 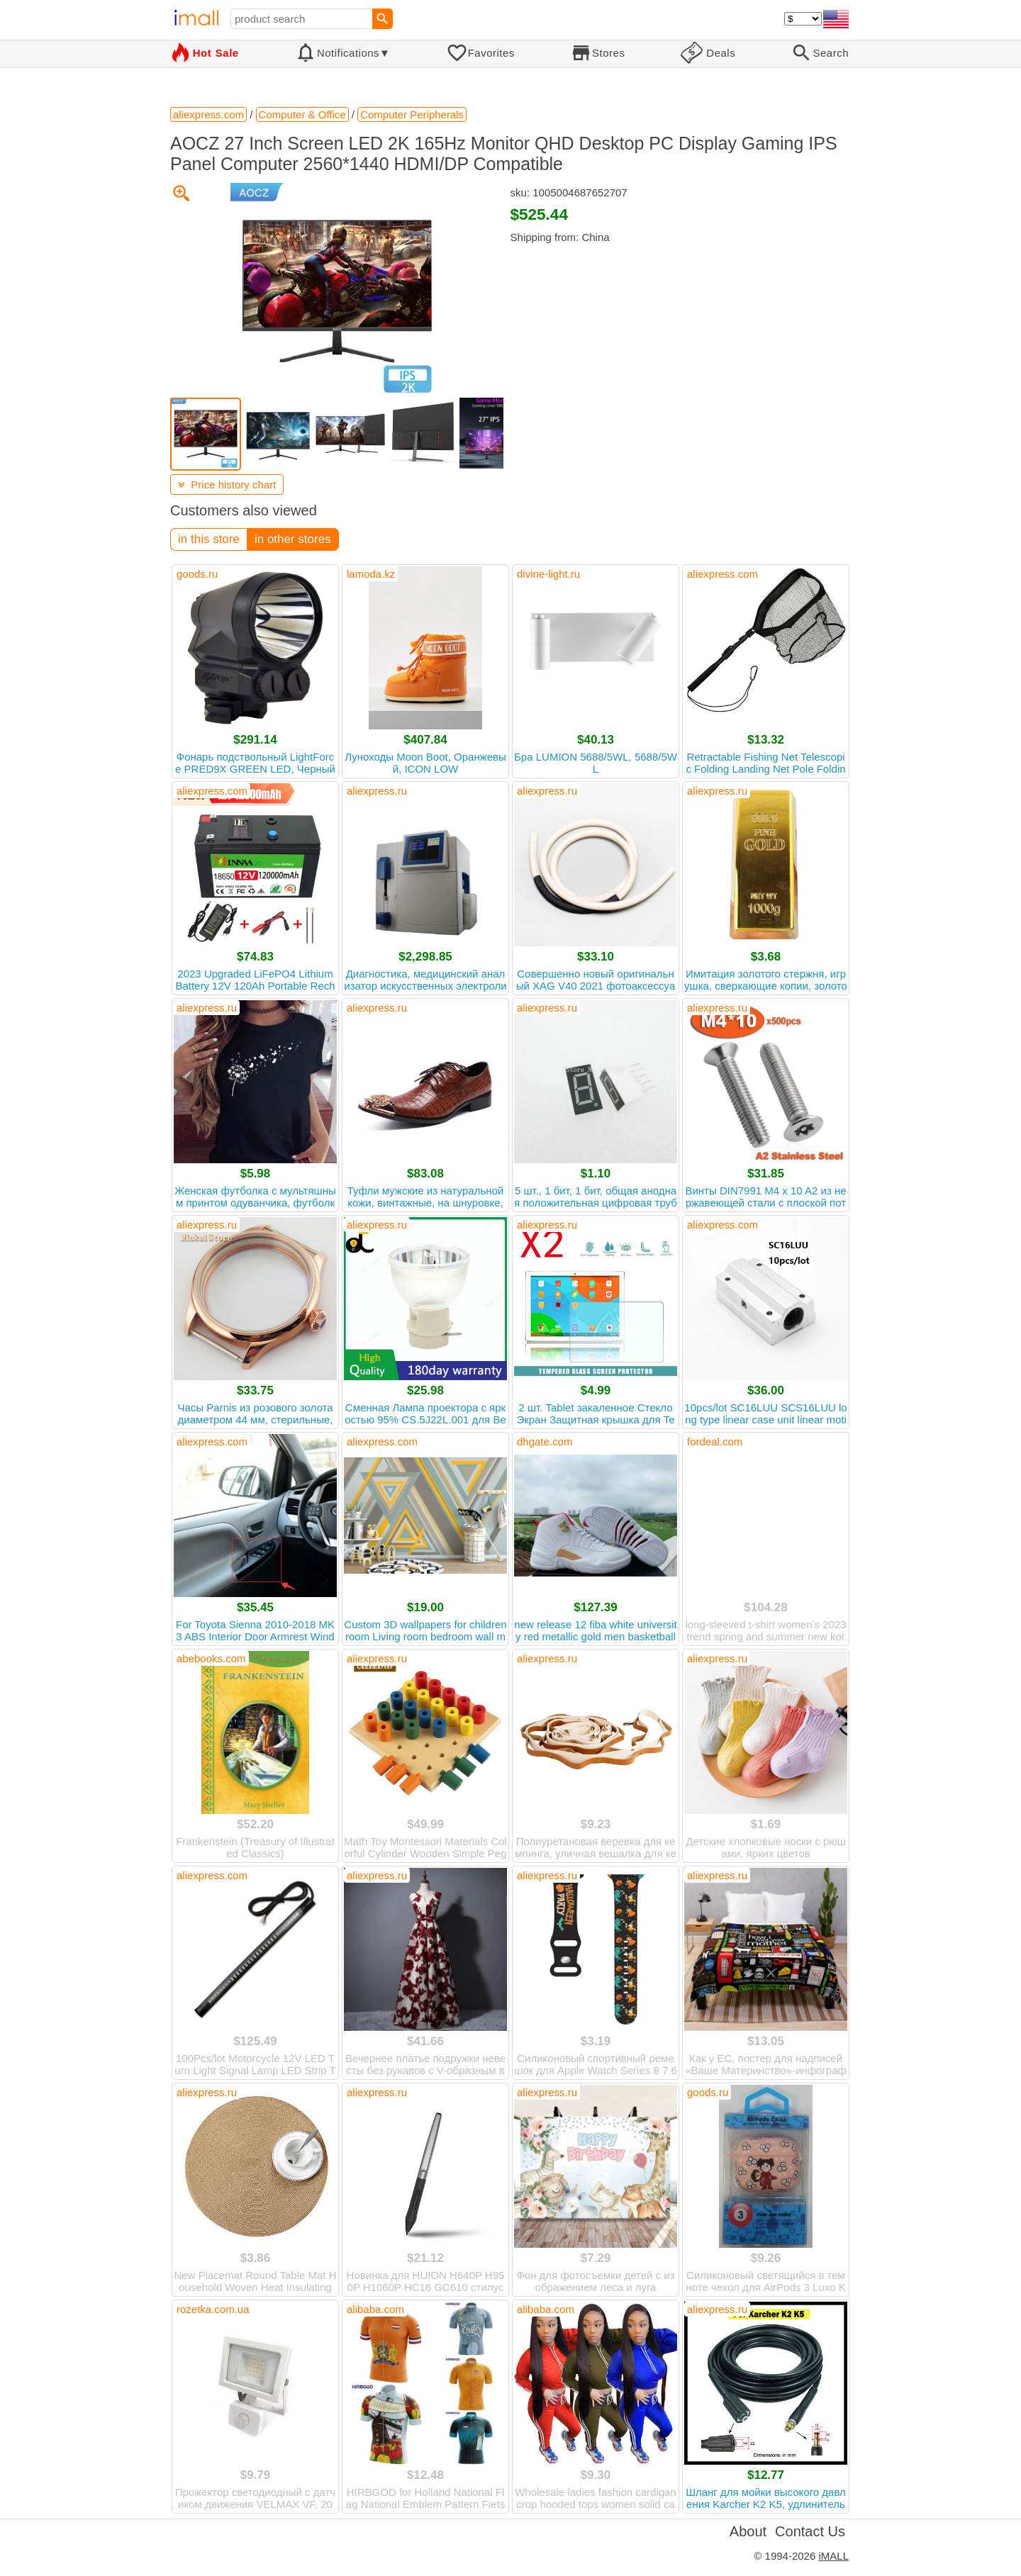 What do you see at coordinates (548, 574) in the screenshot?
I see `divine-light.ru` at bounding box center [548, 574].